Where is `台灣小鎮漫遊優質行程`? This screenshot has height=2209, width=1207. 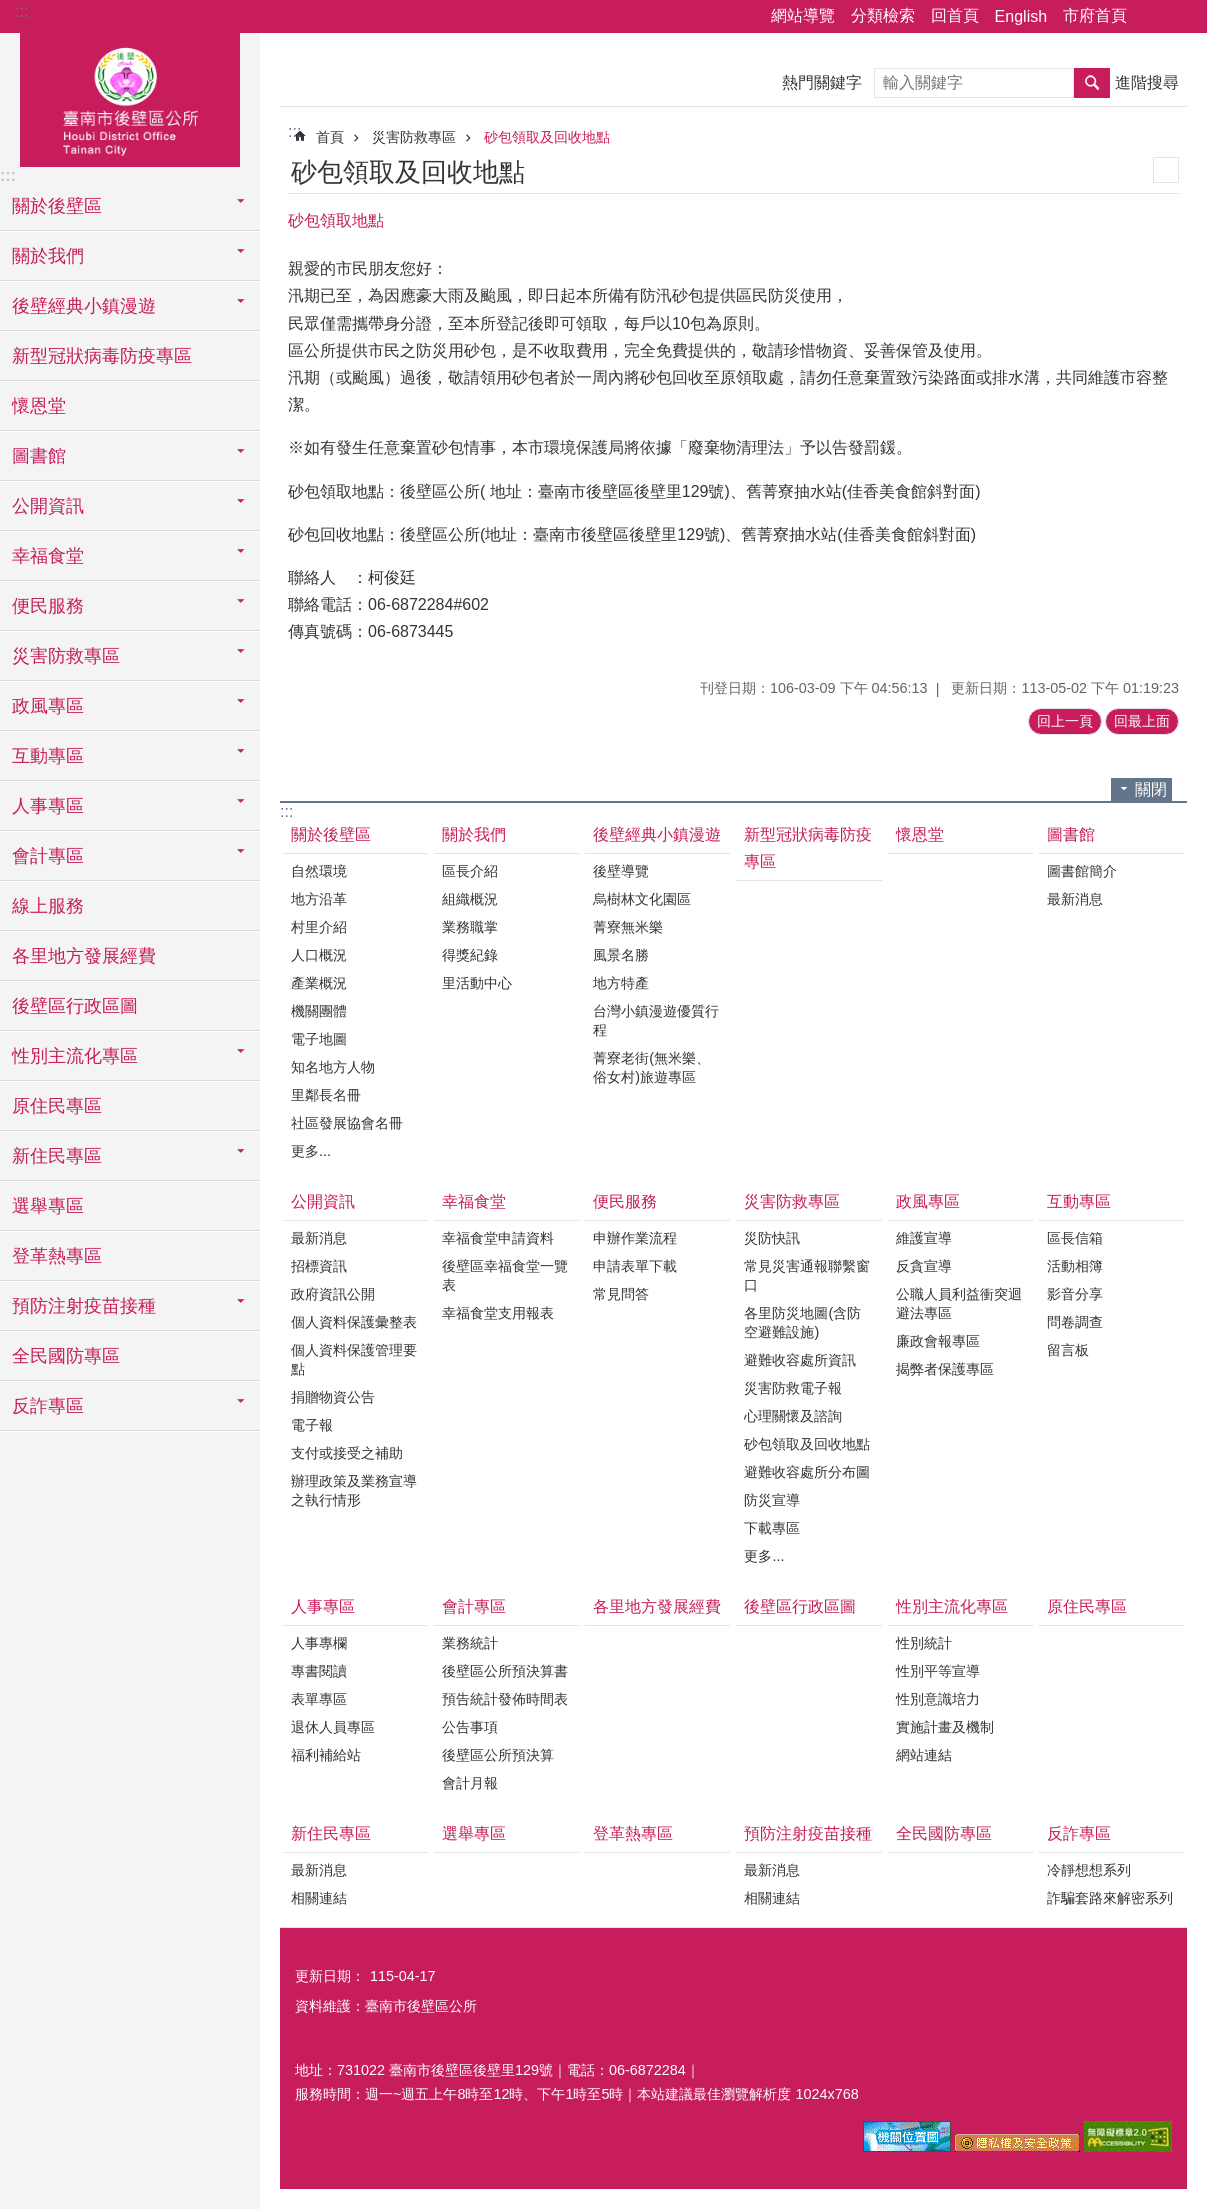
台灣小鎮漫遊優質行程 is located at coordinates (656, 1020).